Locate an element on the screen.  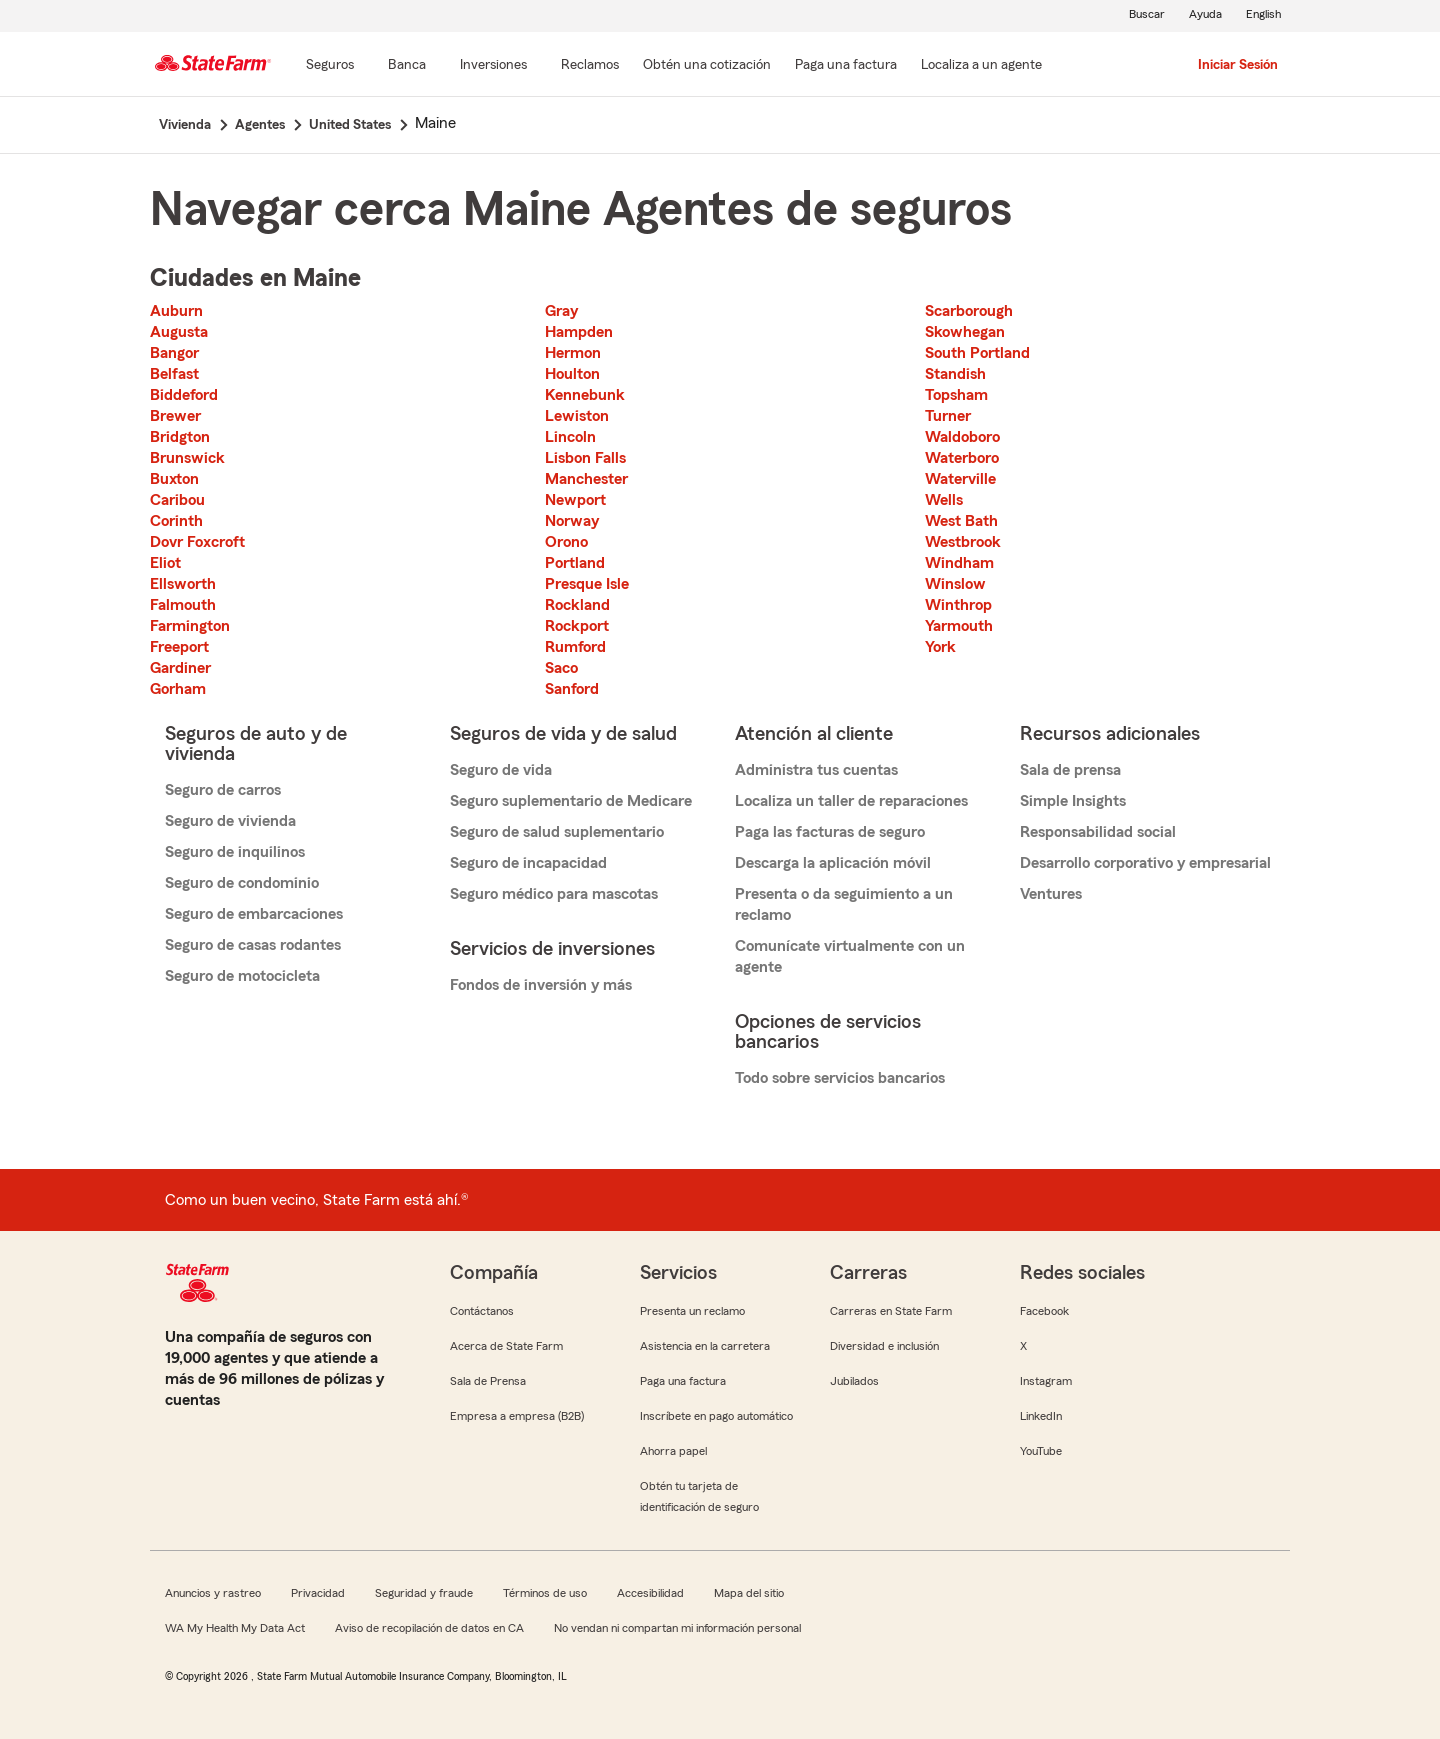
Seguro suplementario de Medicare is located at coordinates (571, 801).